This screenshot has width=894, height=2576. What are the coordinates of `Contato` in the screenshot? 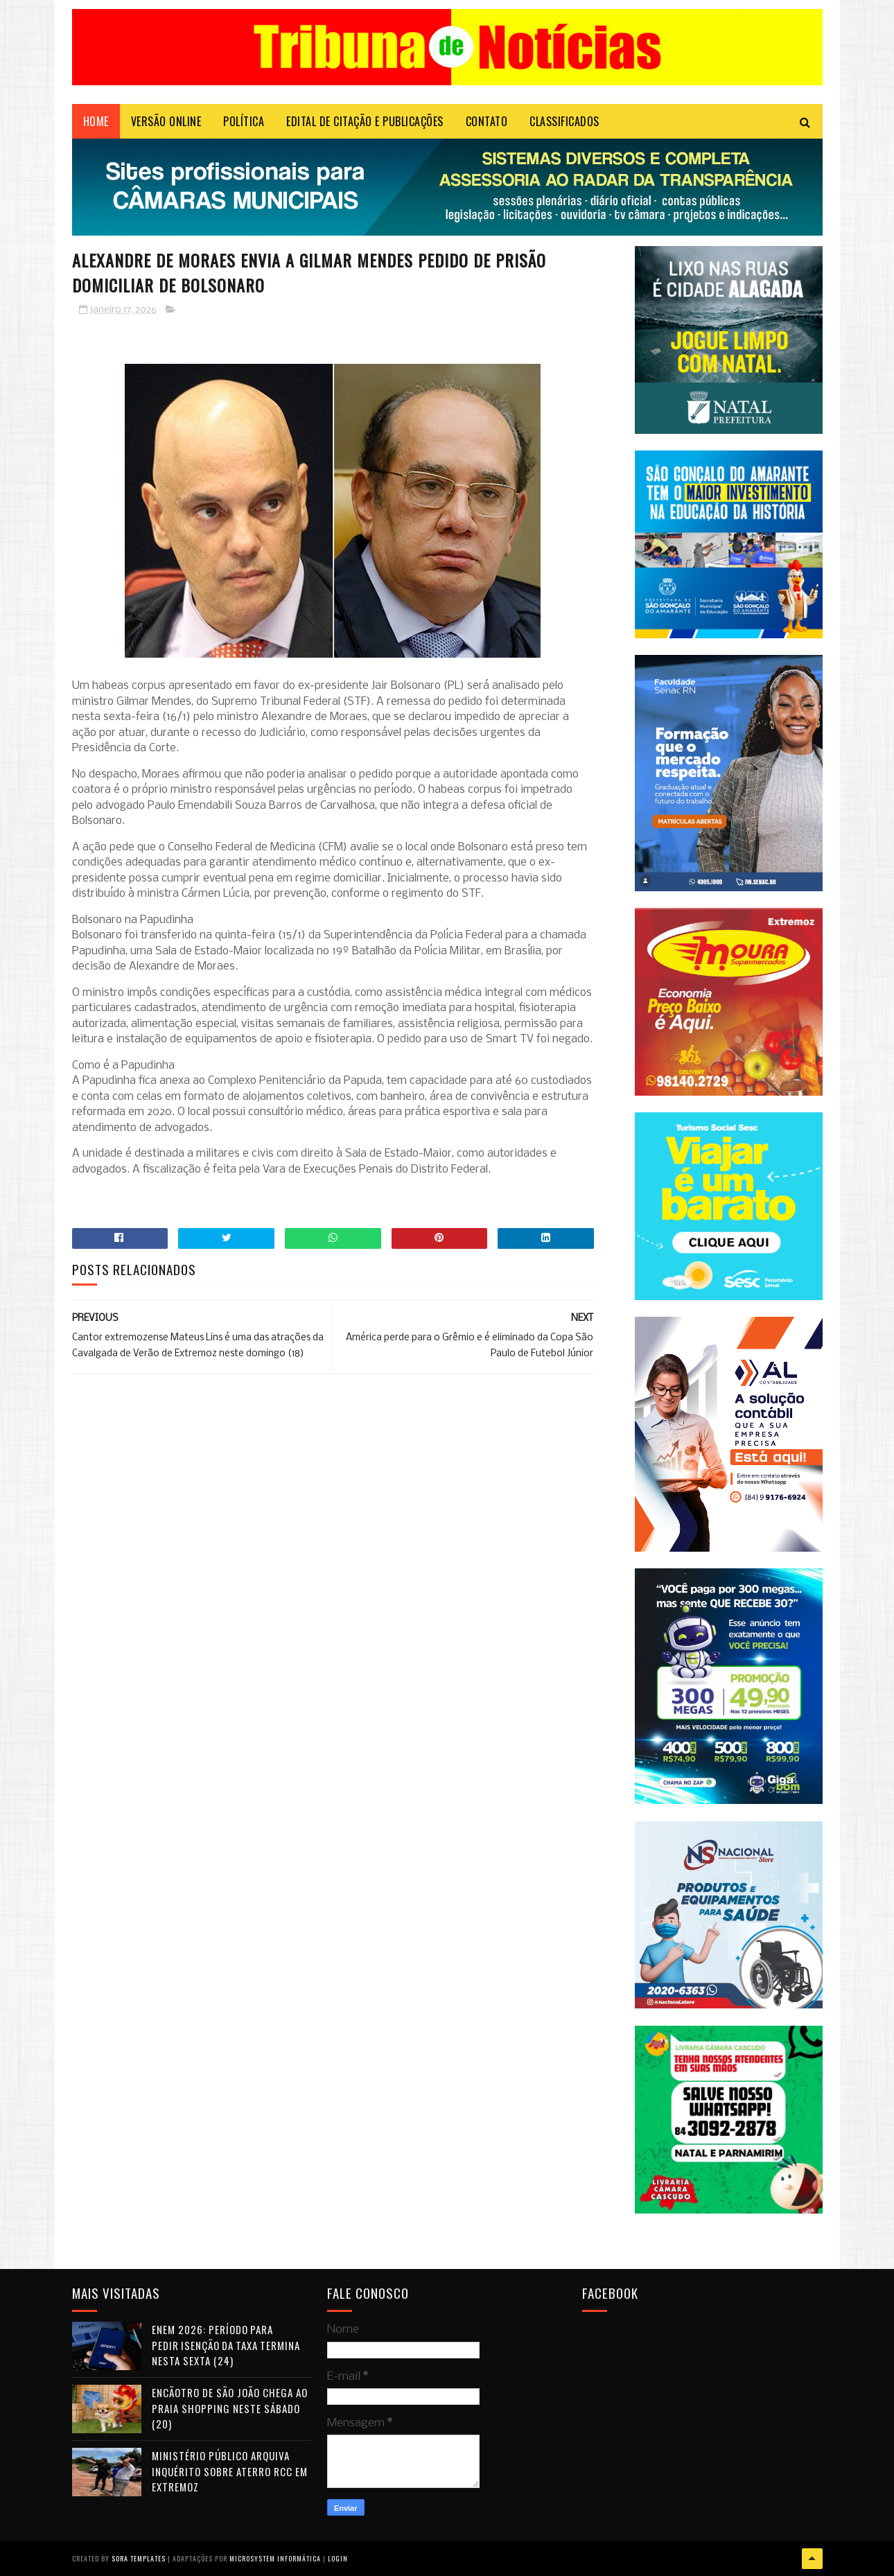 It's located at (487, 121).